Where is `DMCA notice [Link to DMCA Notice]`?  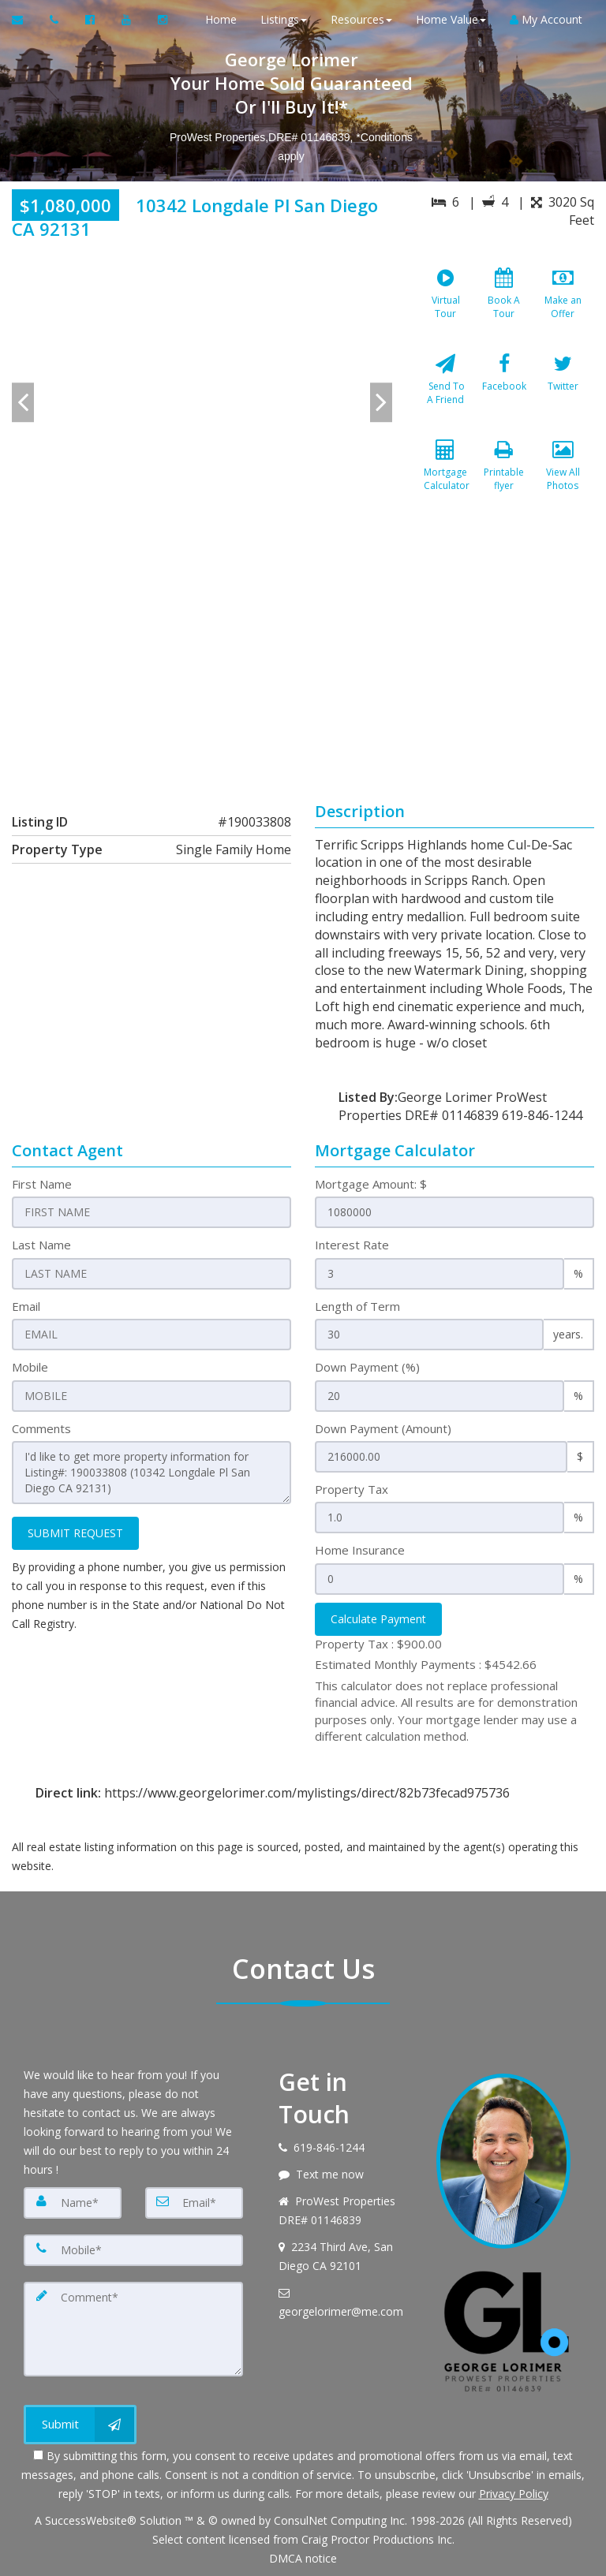
DMCA notice [Link to DMCA Notice] is located at coordinates (303, 2558).